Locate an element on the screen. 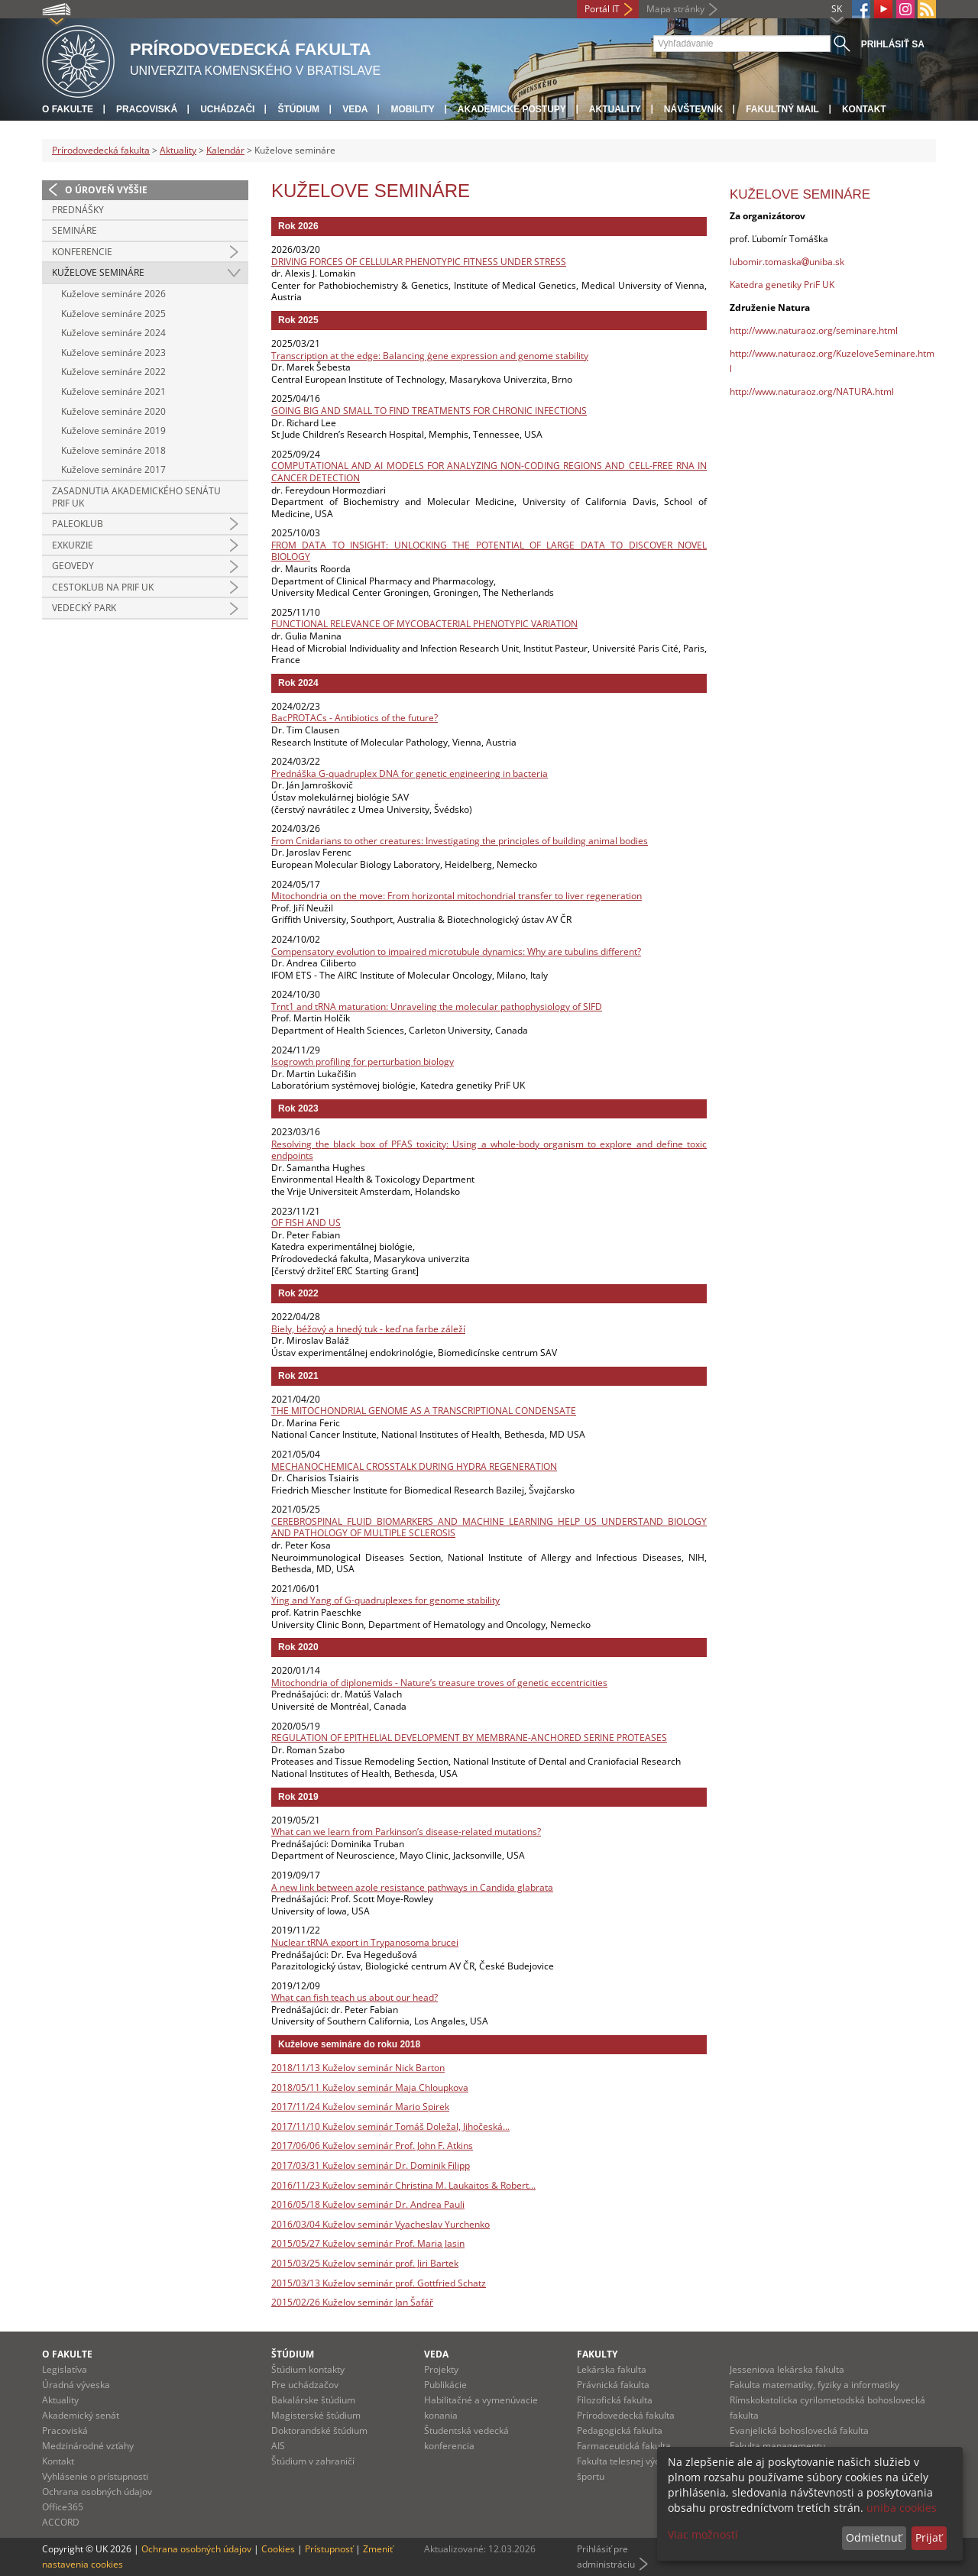  Prístupnosť is located at coordinates (329, 2548).